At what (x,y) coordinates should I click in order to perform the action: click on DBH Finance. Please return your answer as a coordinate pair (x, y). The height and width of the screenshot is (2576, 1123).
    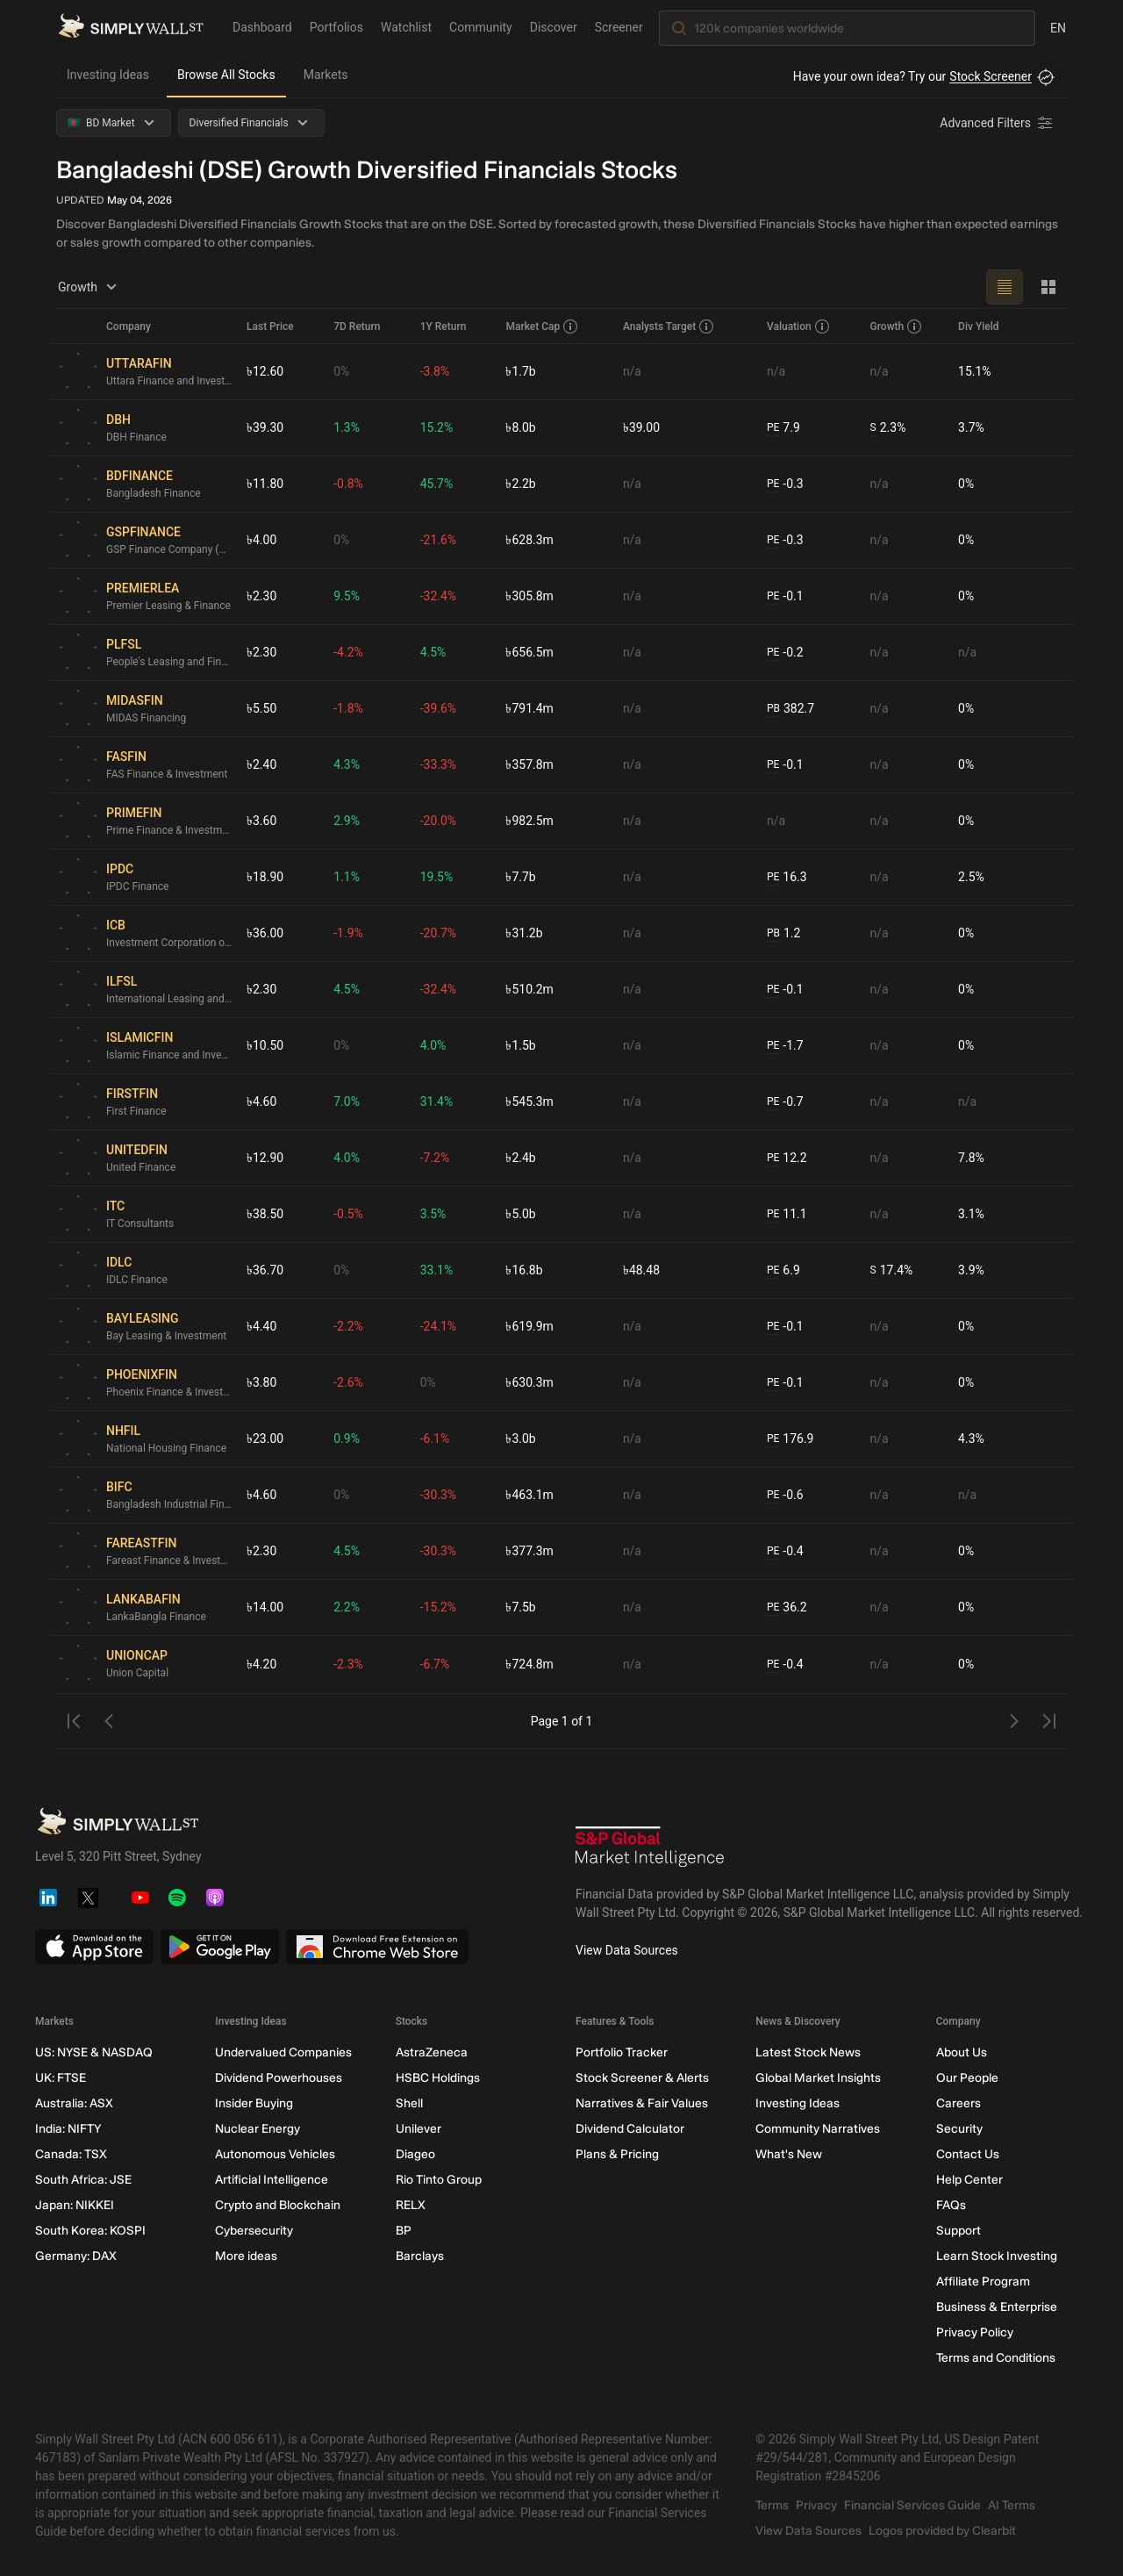
    Looking at the image, I should click on (136, 437).